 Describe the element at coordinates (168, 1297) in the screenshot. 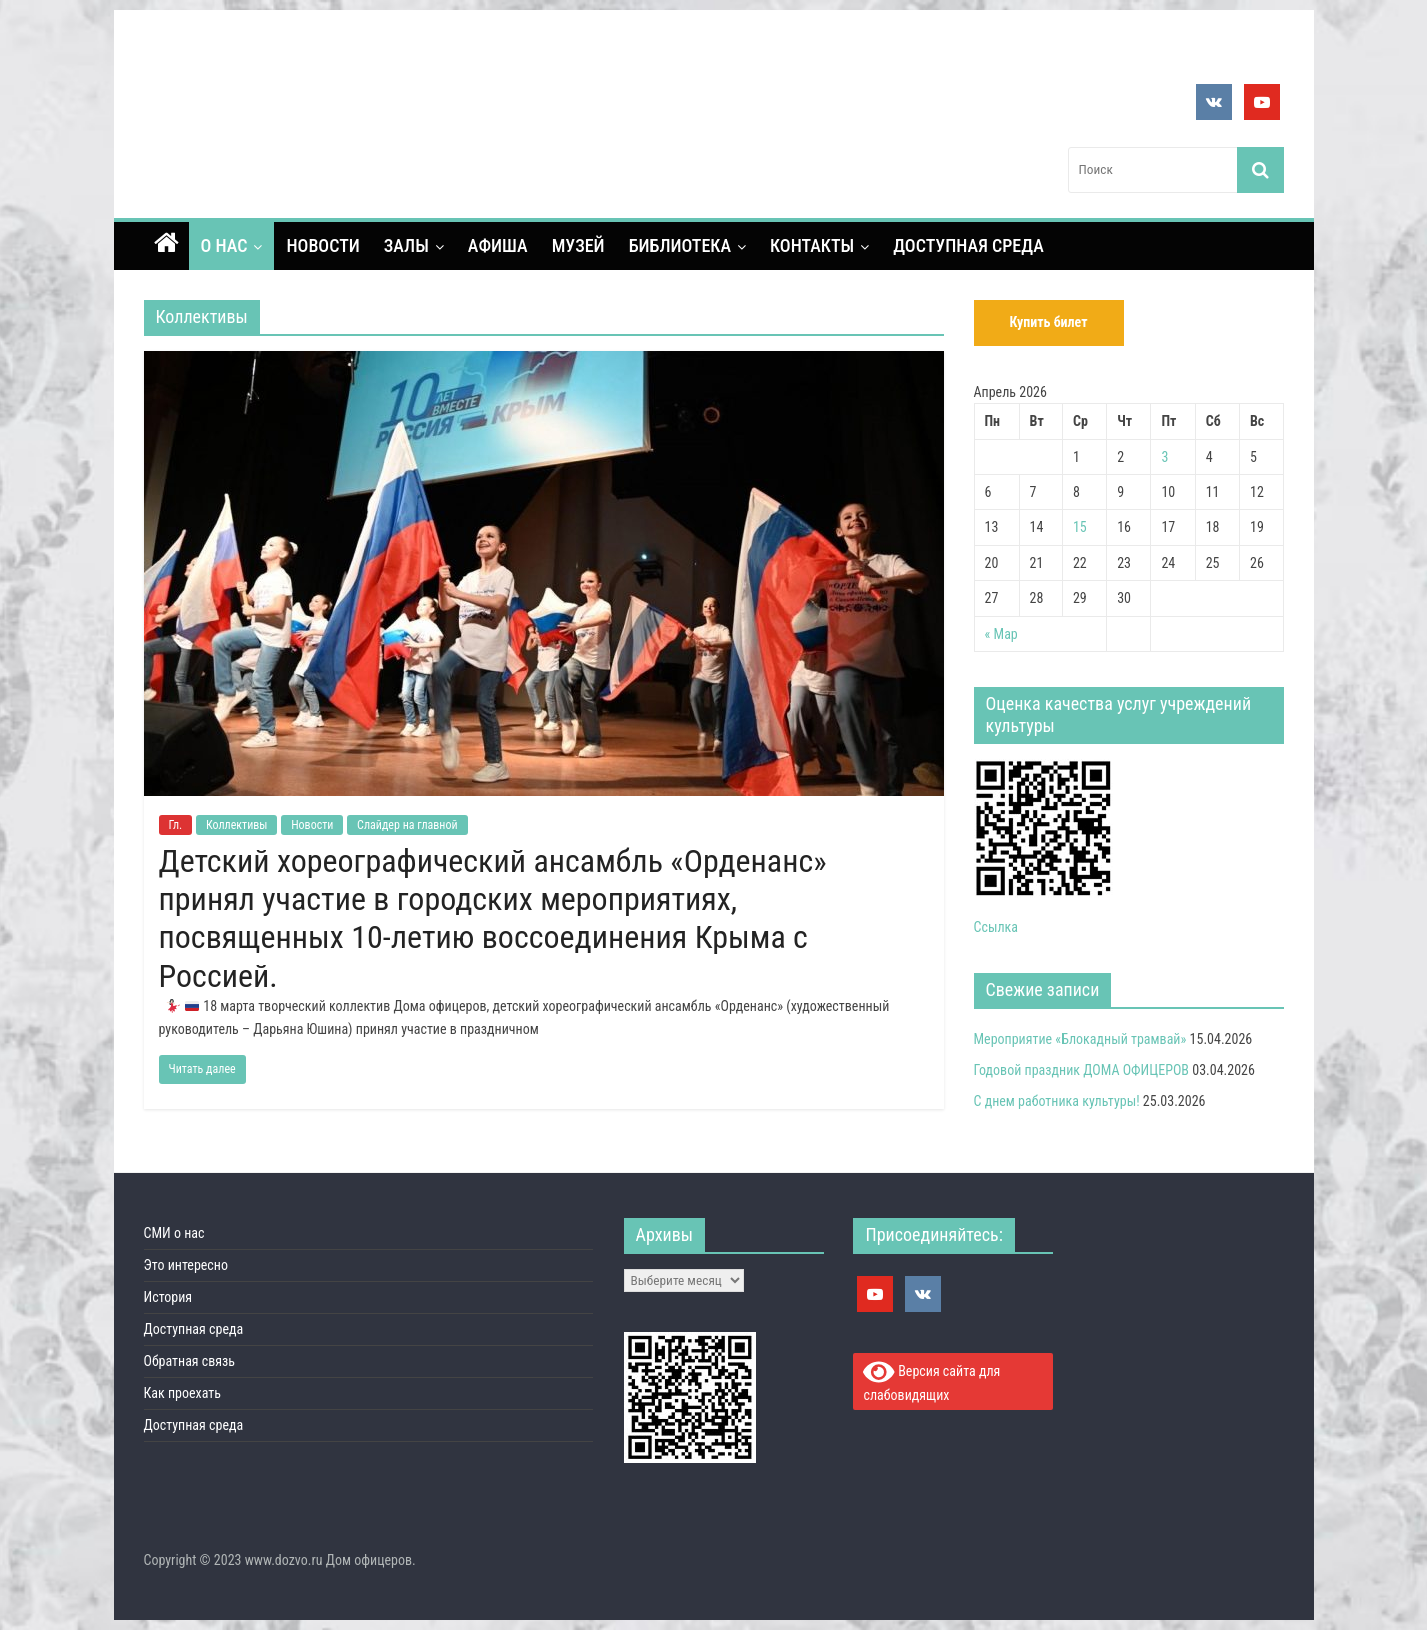

I see `История` at that location.